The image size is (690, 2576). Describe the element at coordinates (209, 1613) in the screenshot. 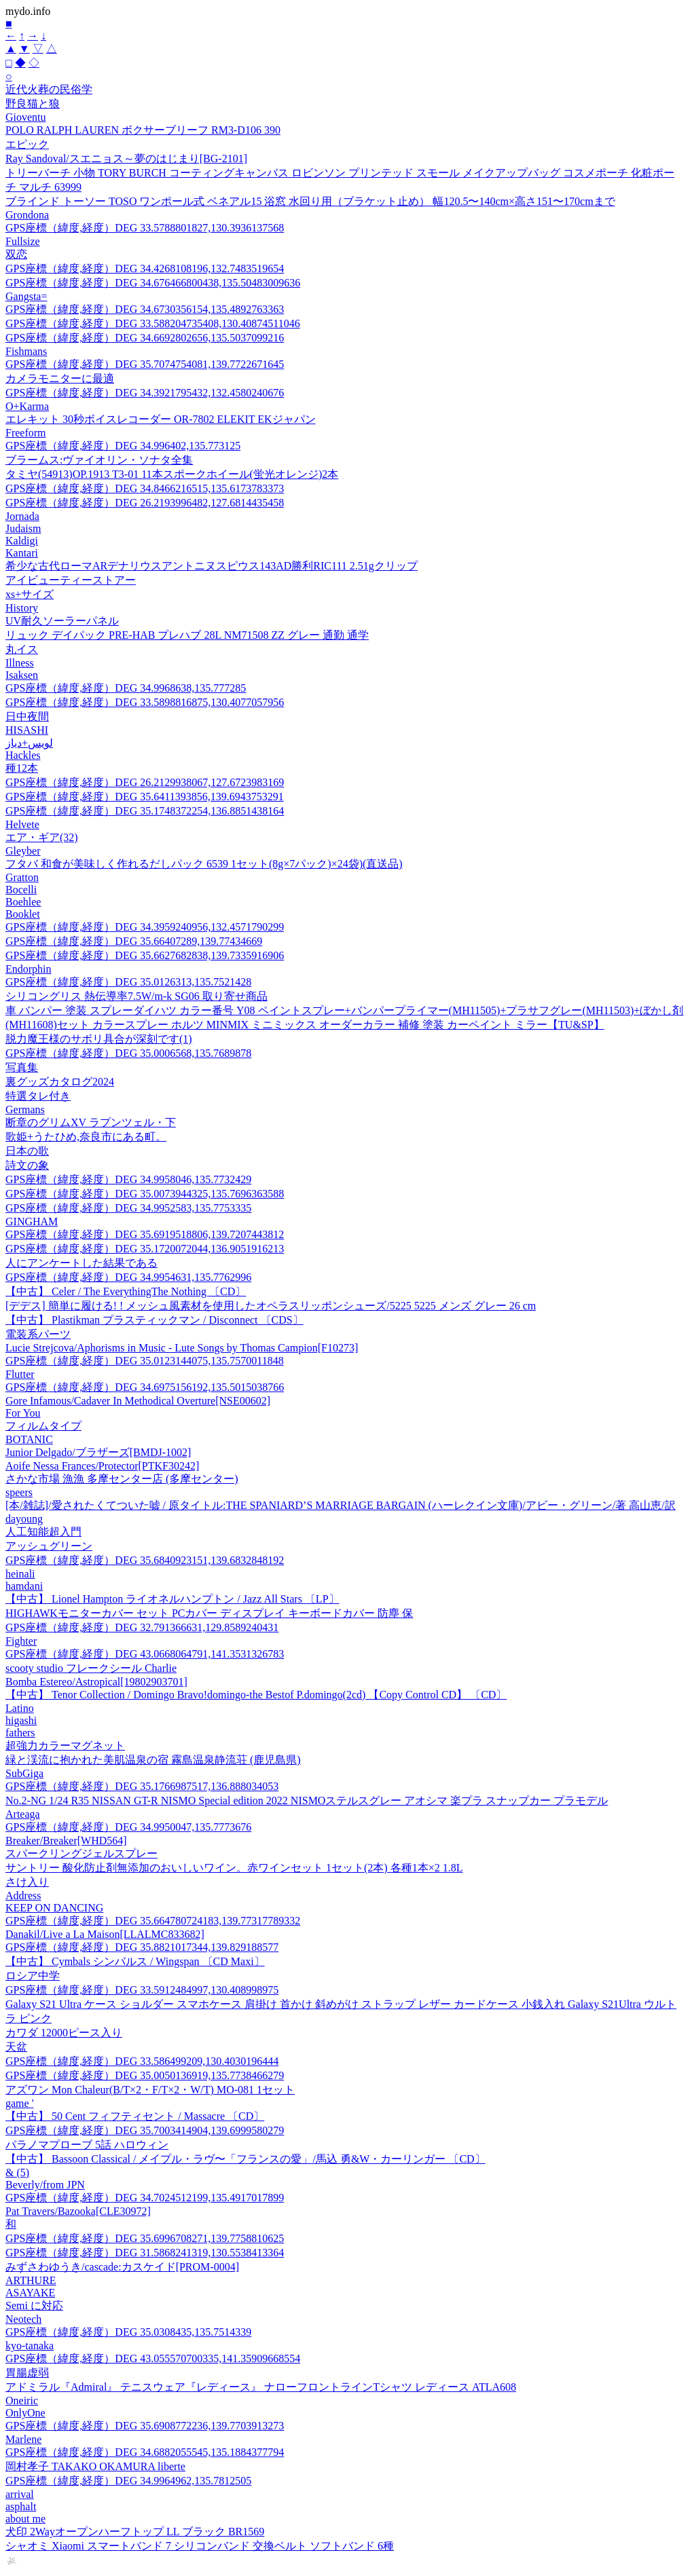

I see `HIGHAWKモニターカバー セット PCカバー ディスプレイ キーボードカバー 防塵 保` at that location.